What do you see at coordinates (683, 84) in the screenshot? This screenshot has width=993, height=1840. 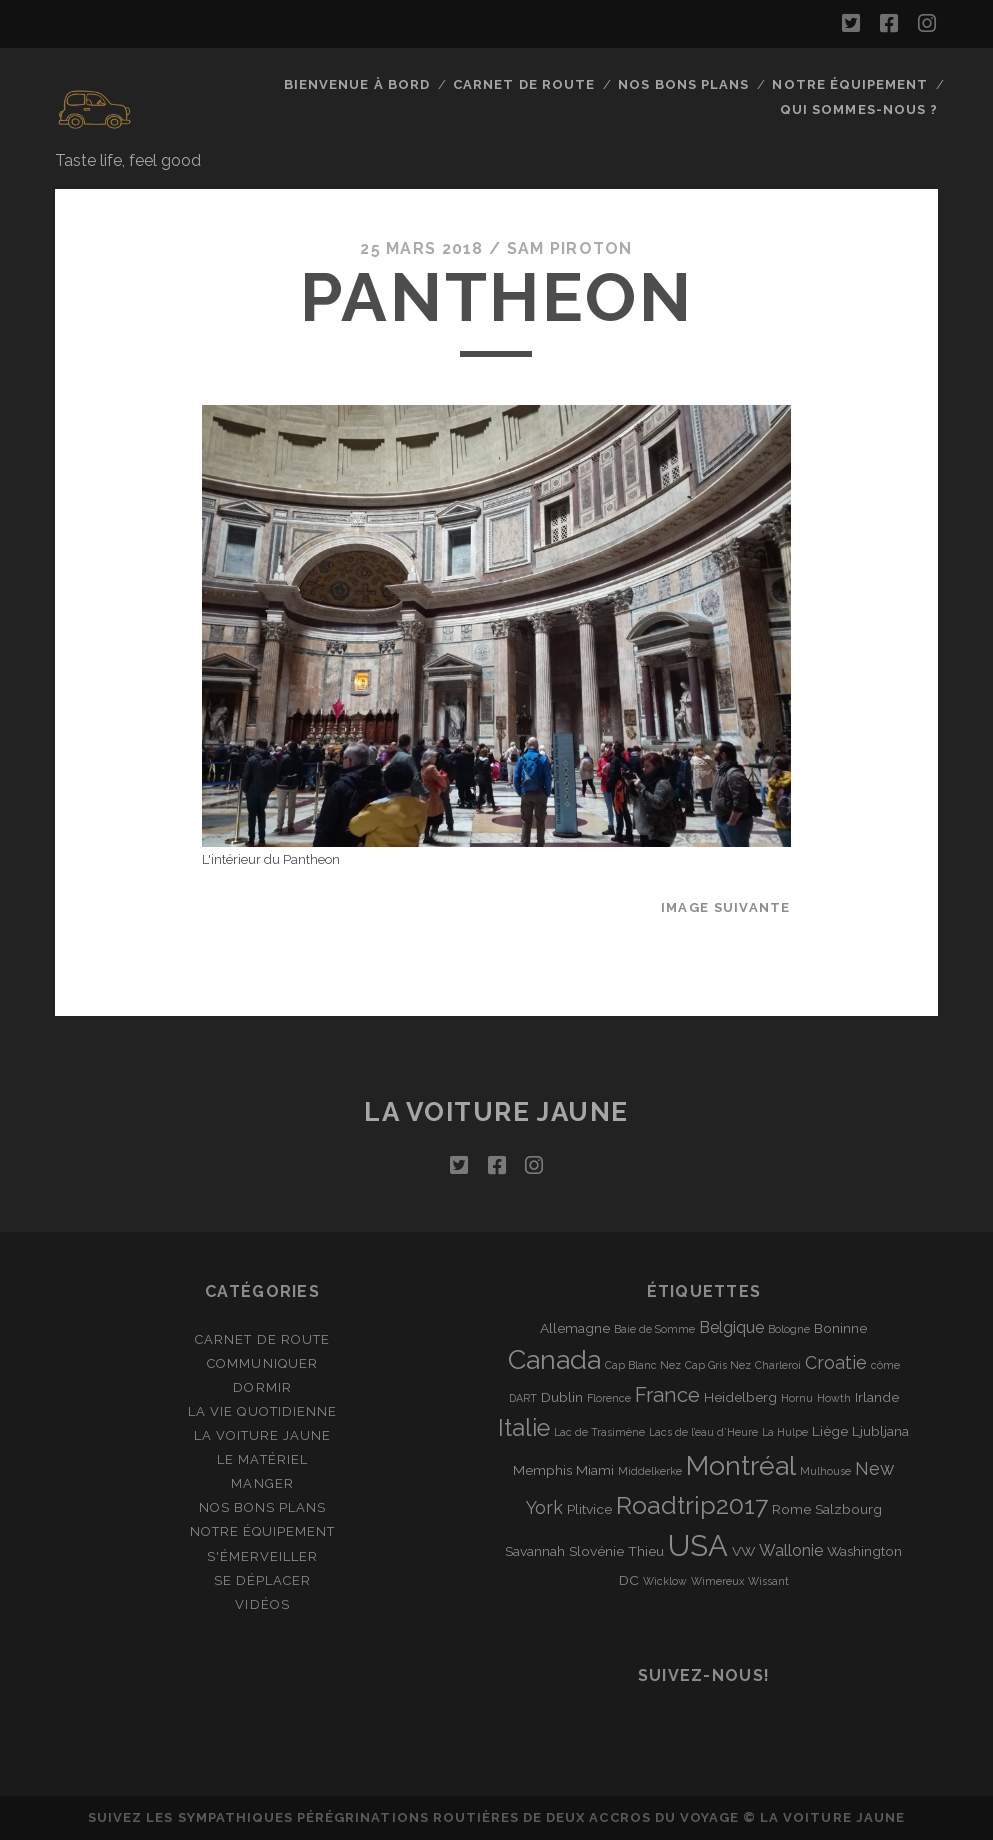 I see `Nos bons plans` at bounding box center [683, 84].